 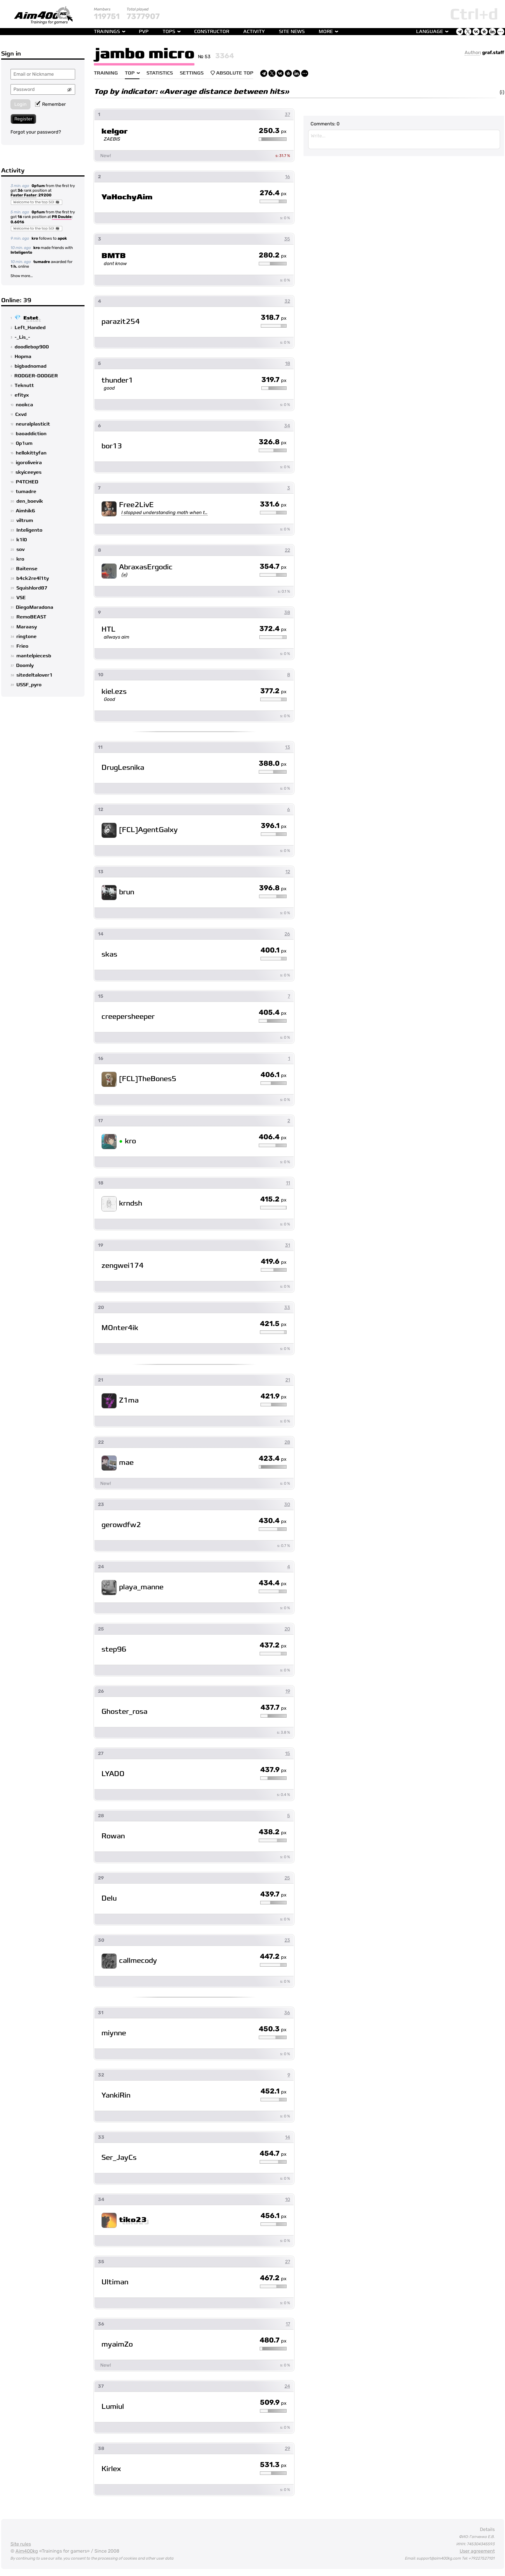 What do you see at coordinates (273, 1894) in the screenshot?
I see `439.7` at bounding box center [273, 1894].